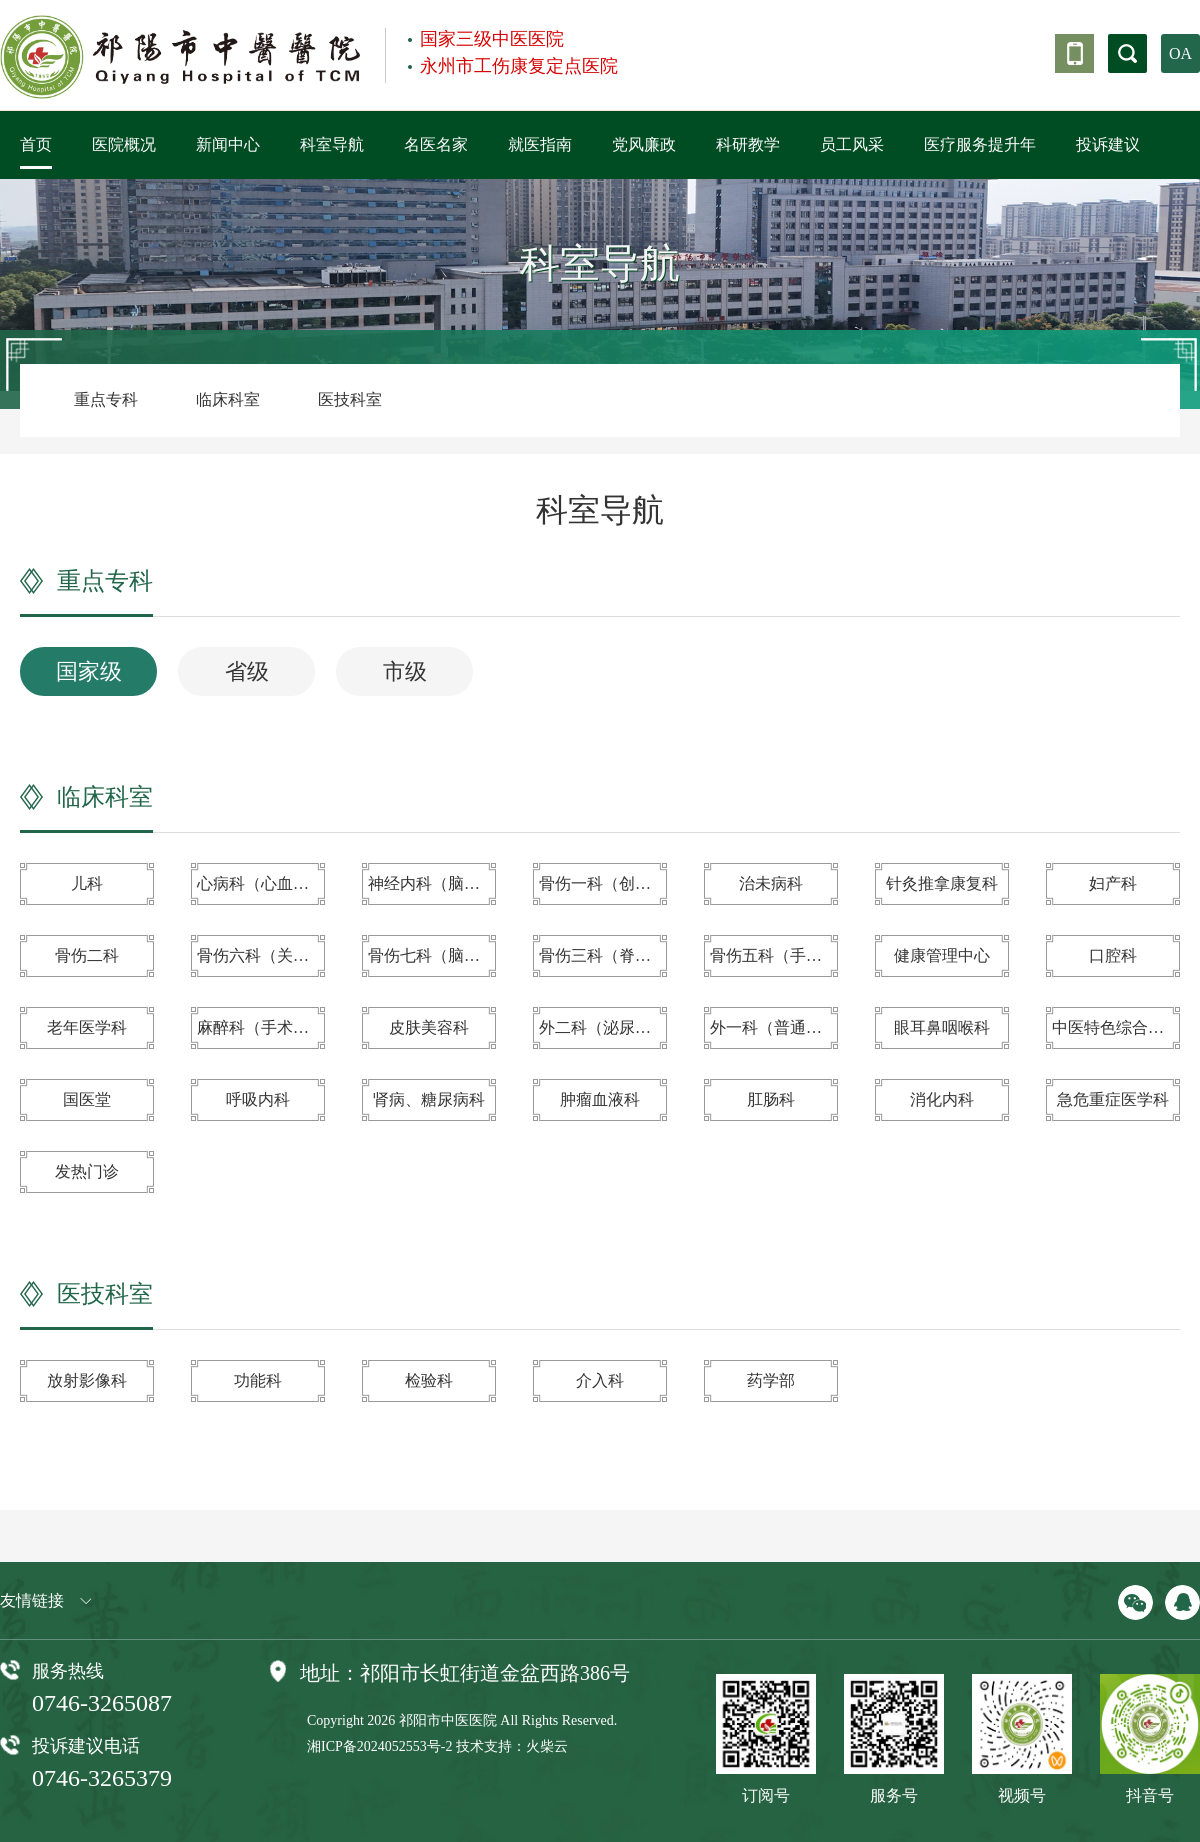 Image resolution: width=1200 pixels, height=1842 pixels. What do you see at coordinates (942, 1099) in the screenshot?
I see `消化内科` at bounding box center [942, 1099].